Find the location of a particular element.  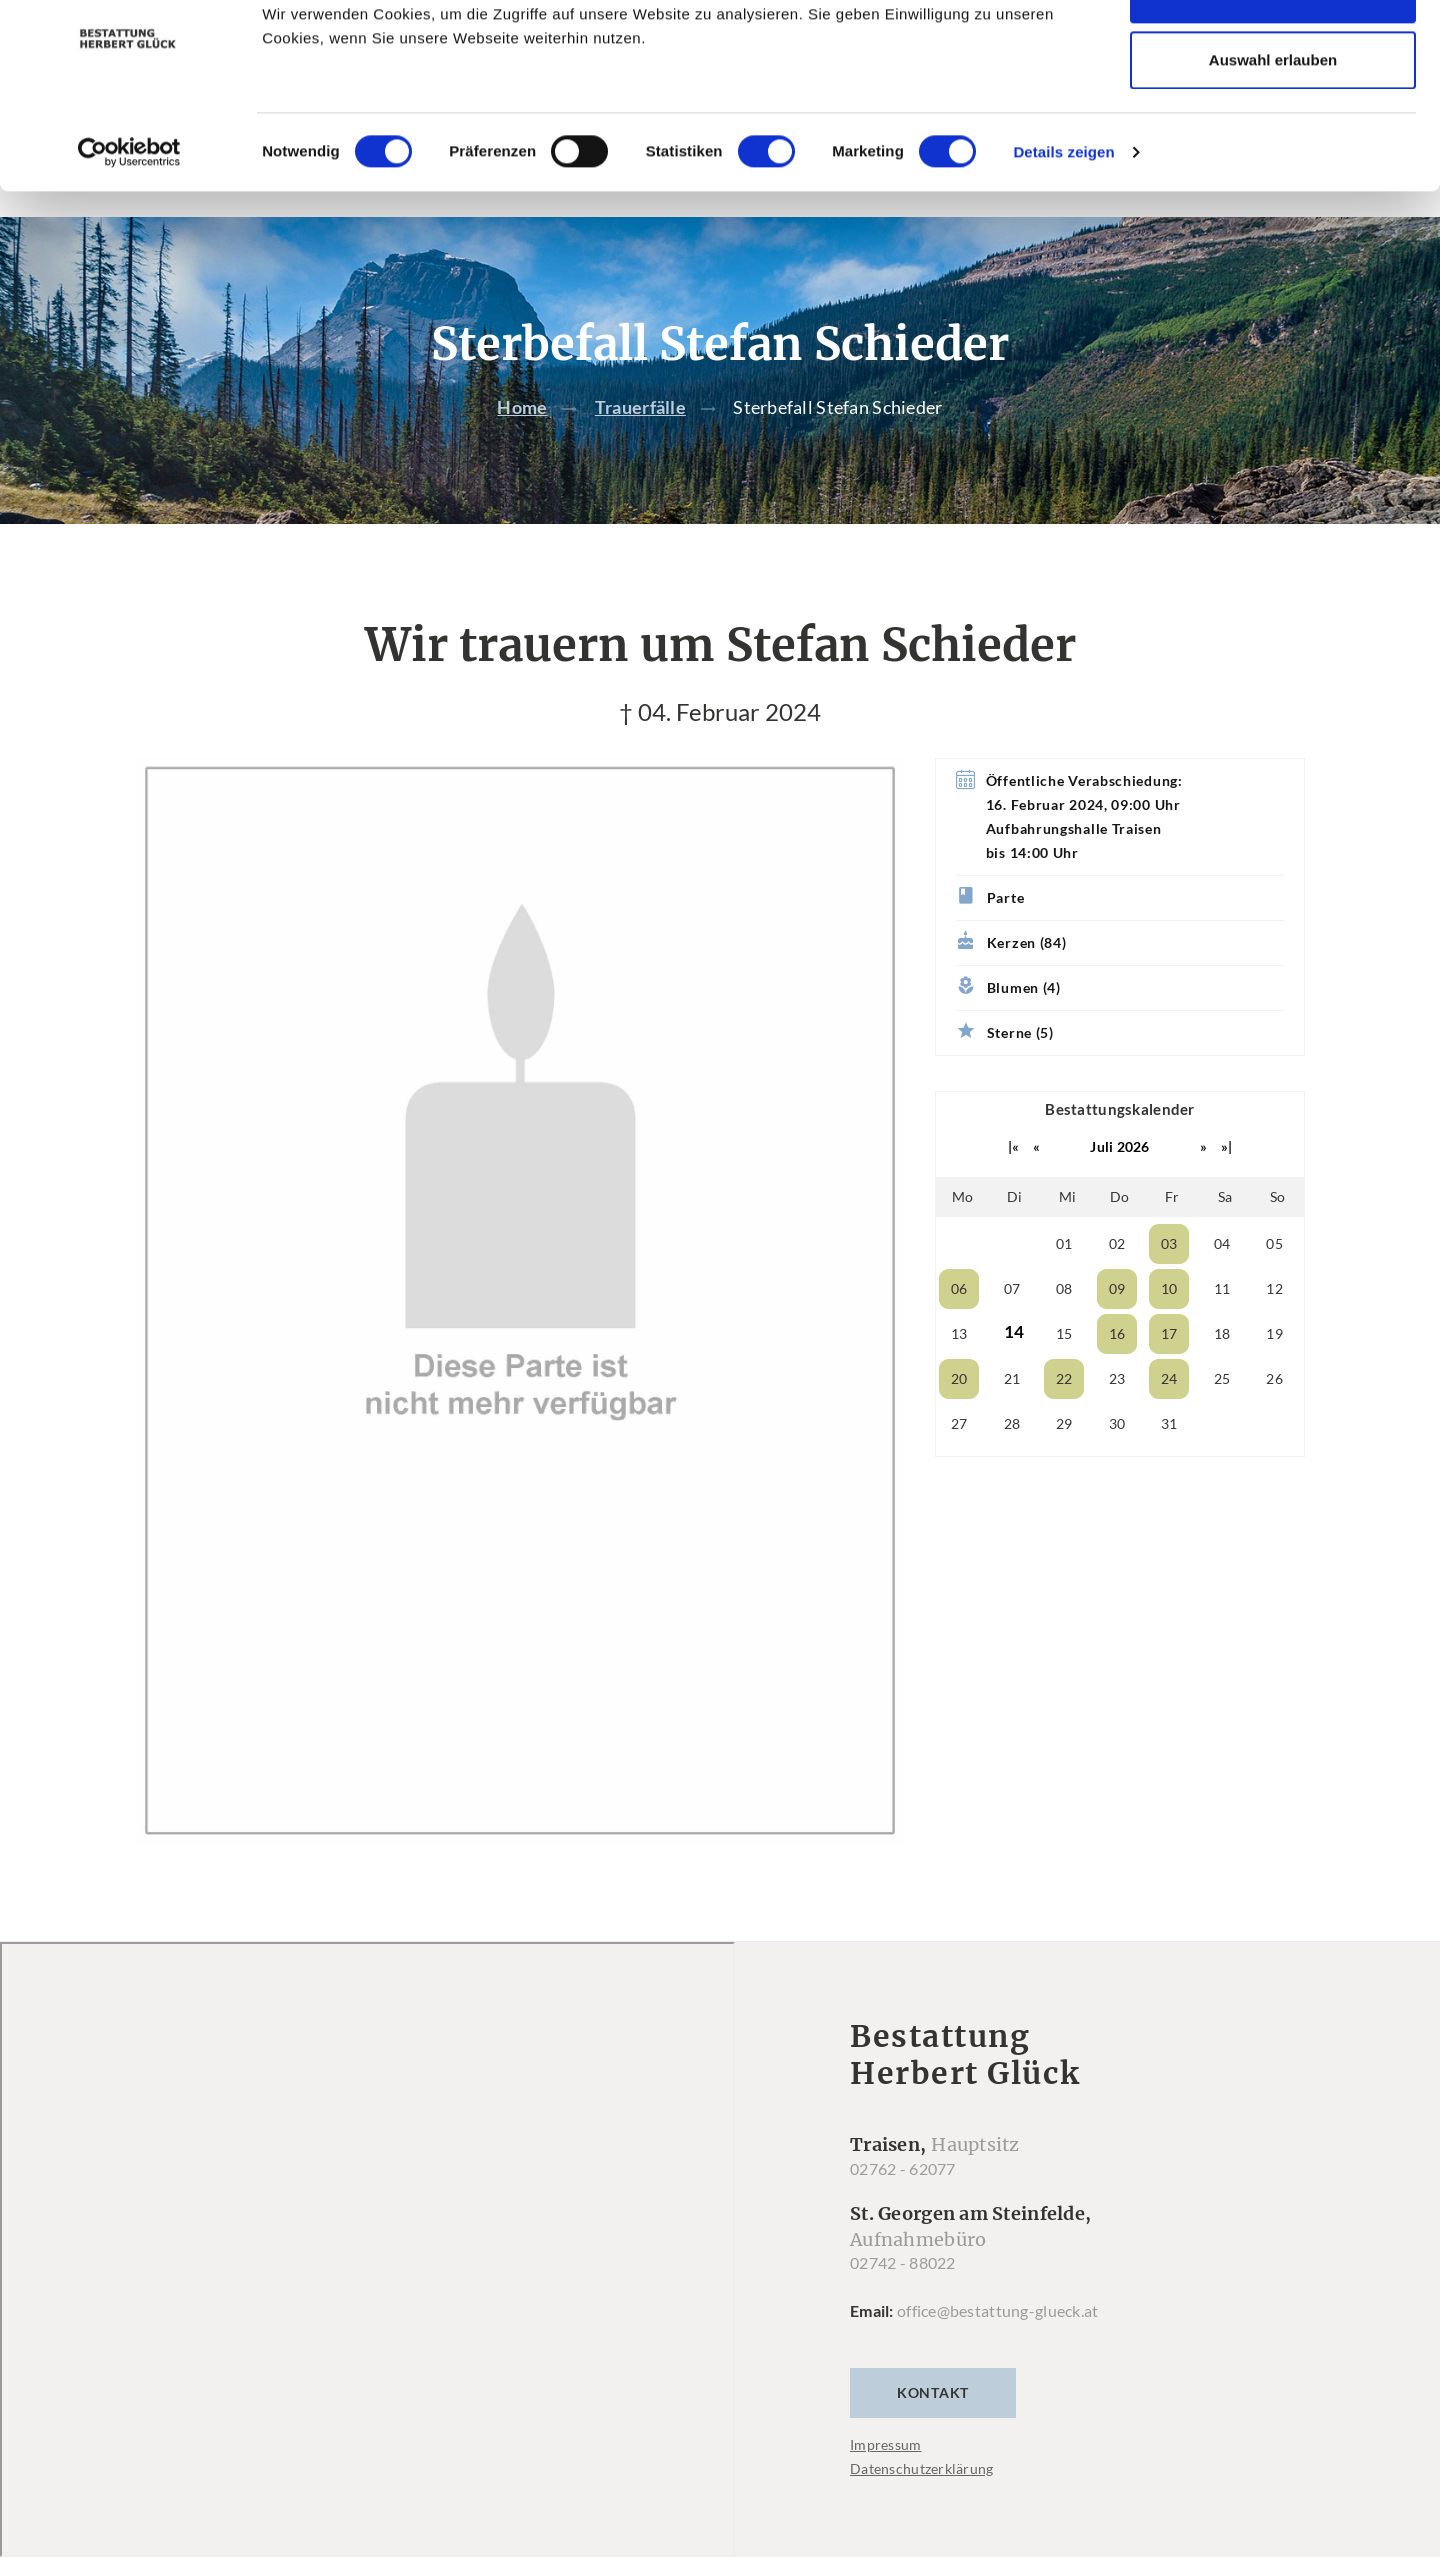

15 is located at coordinates (1064, 1373).